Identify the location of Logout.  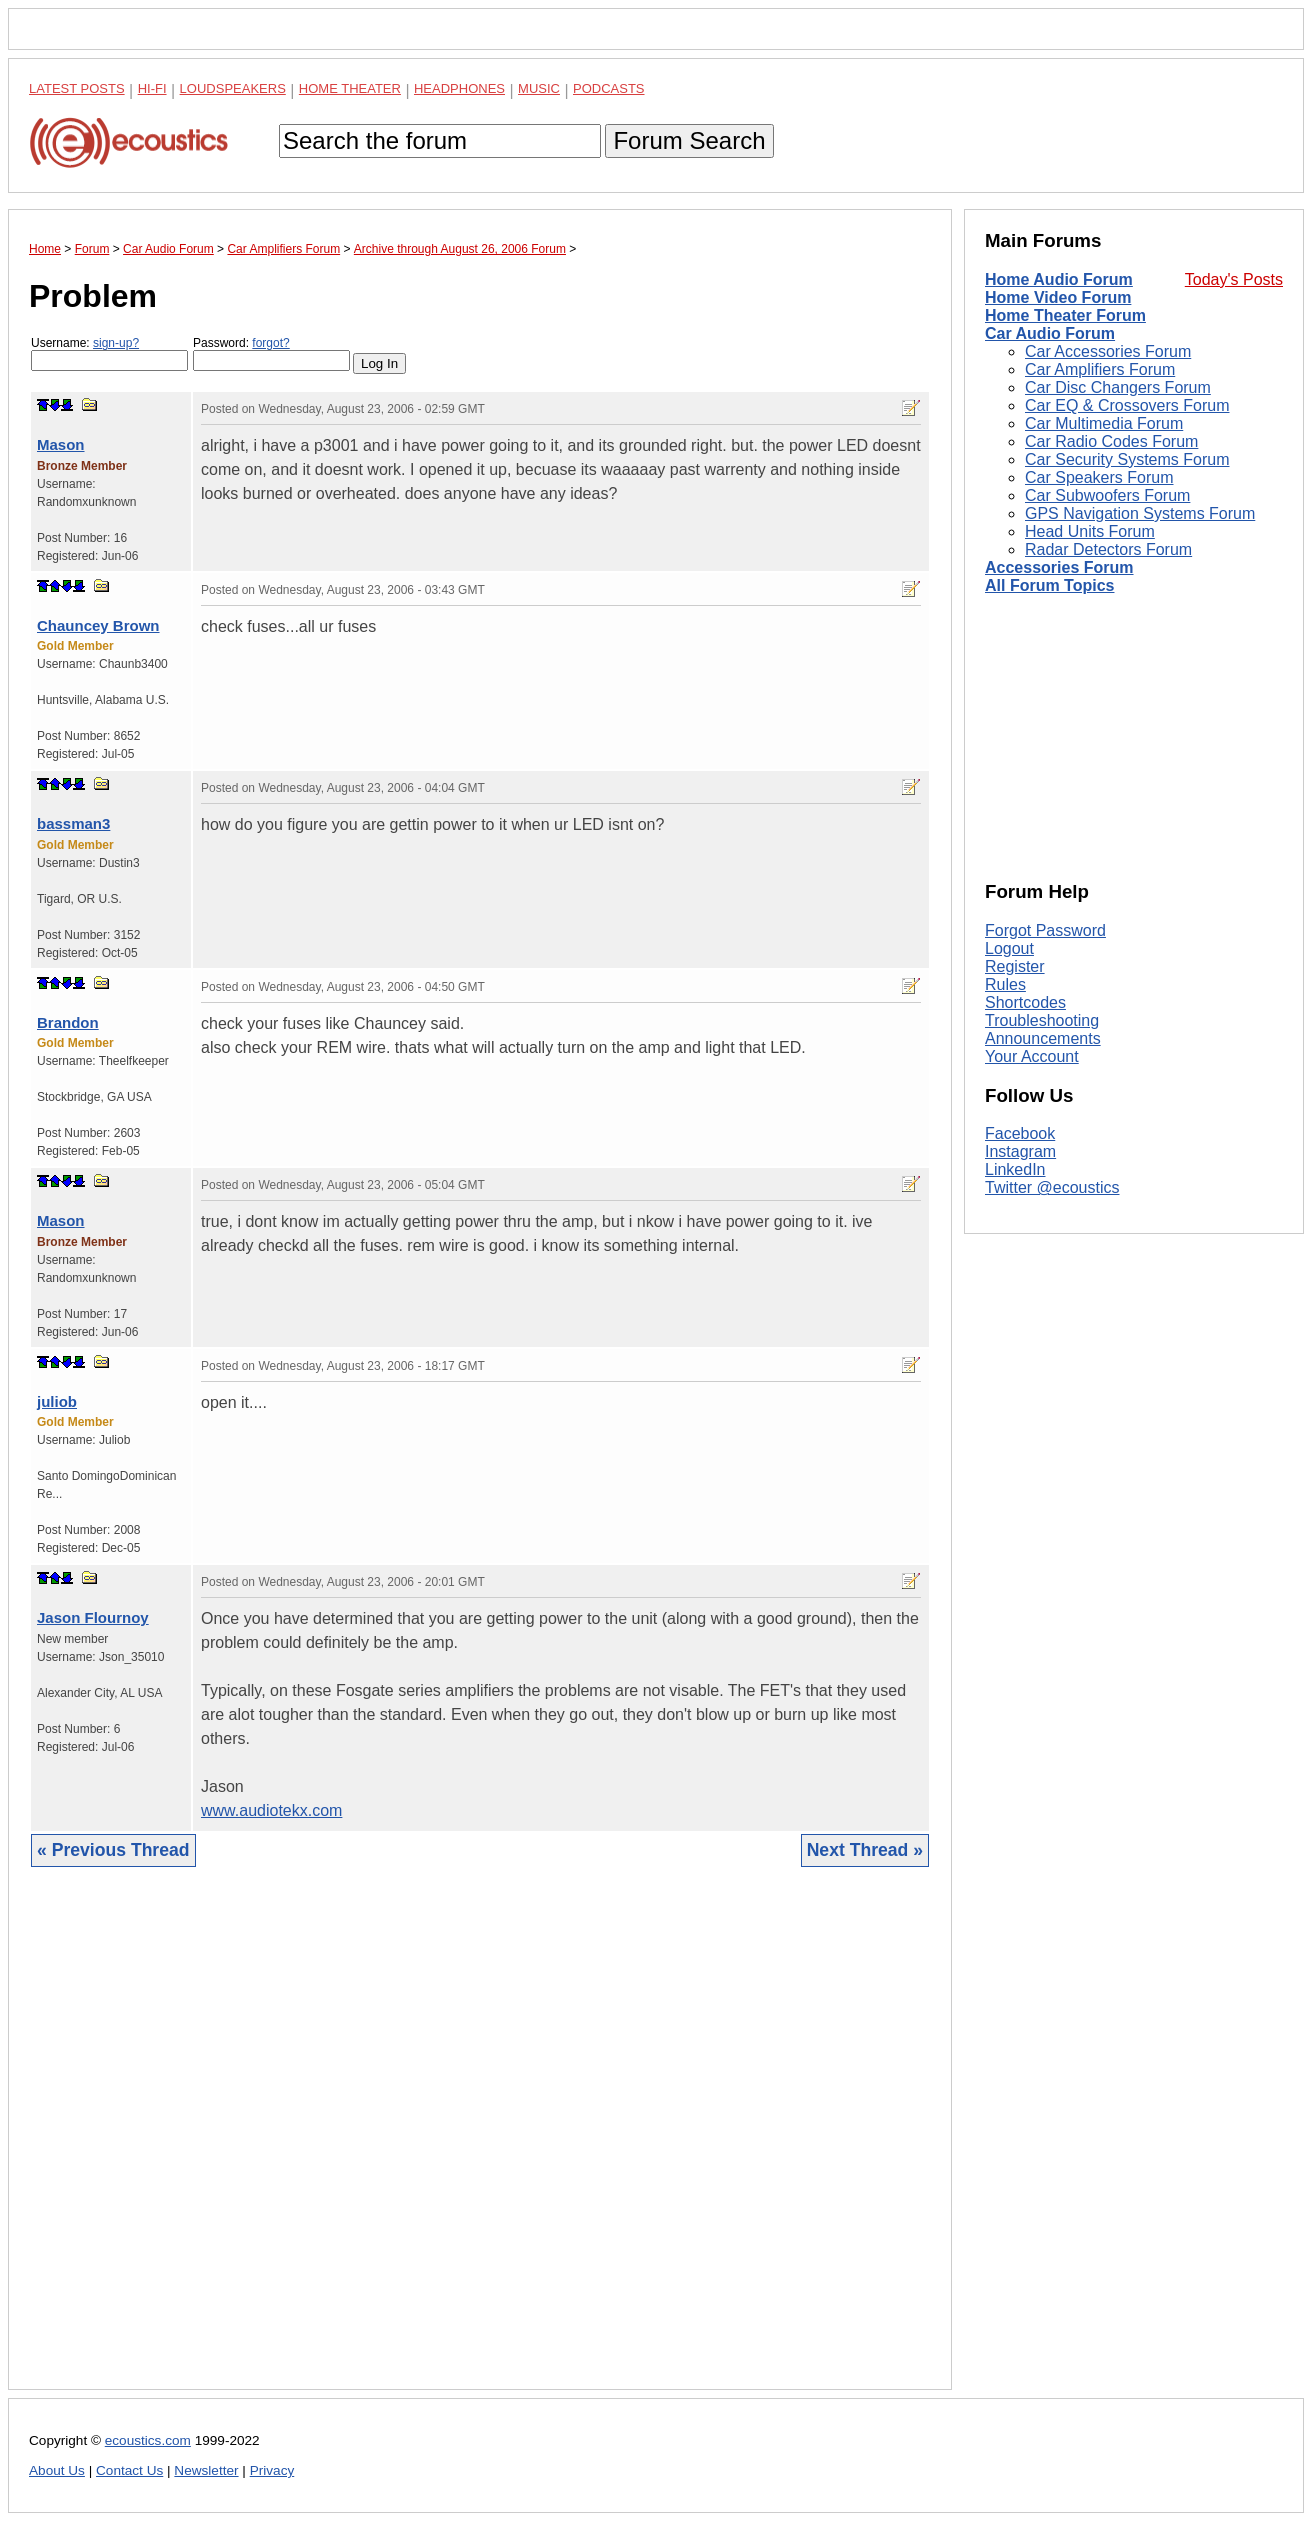
(1009, 948).